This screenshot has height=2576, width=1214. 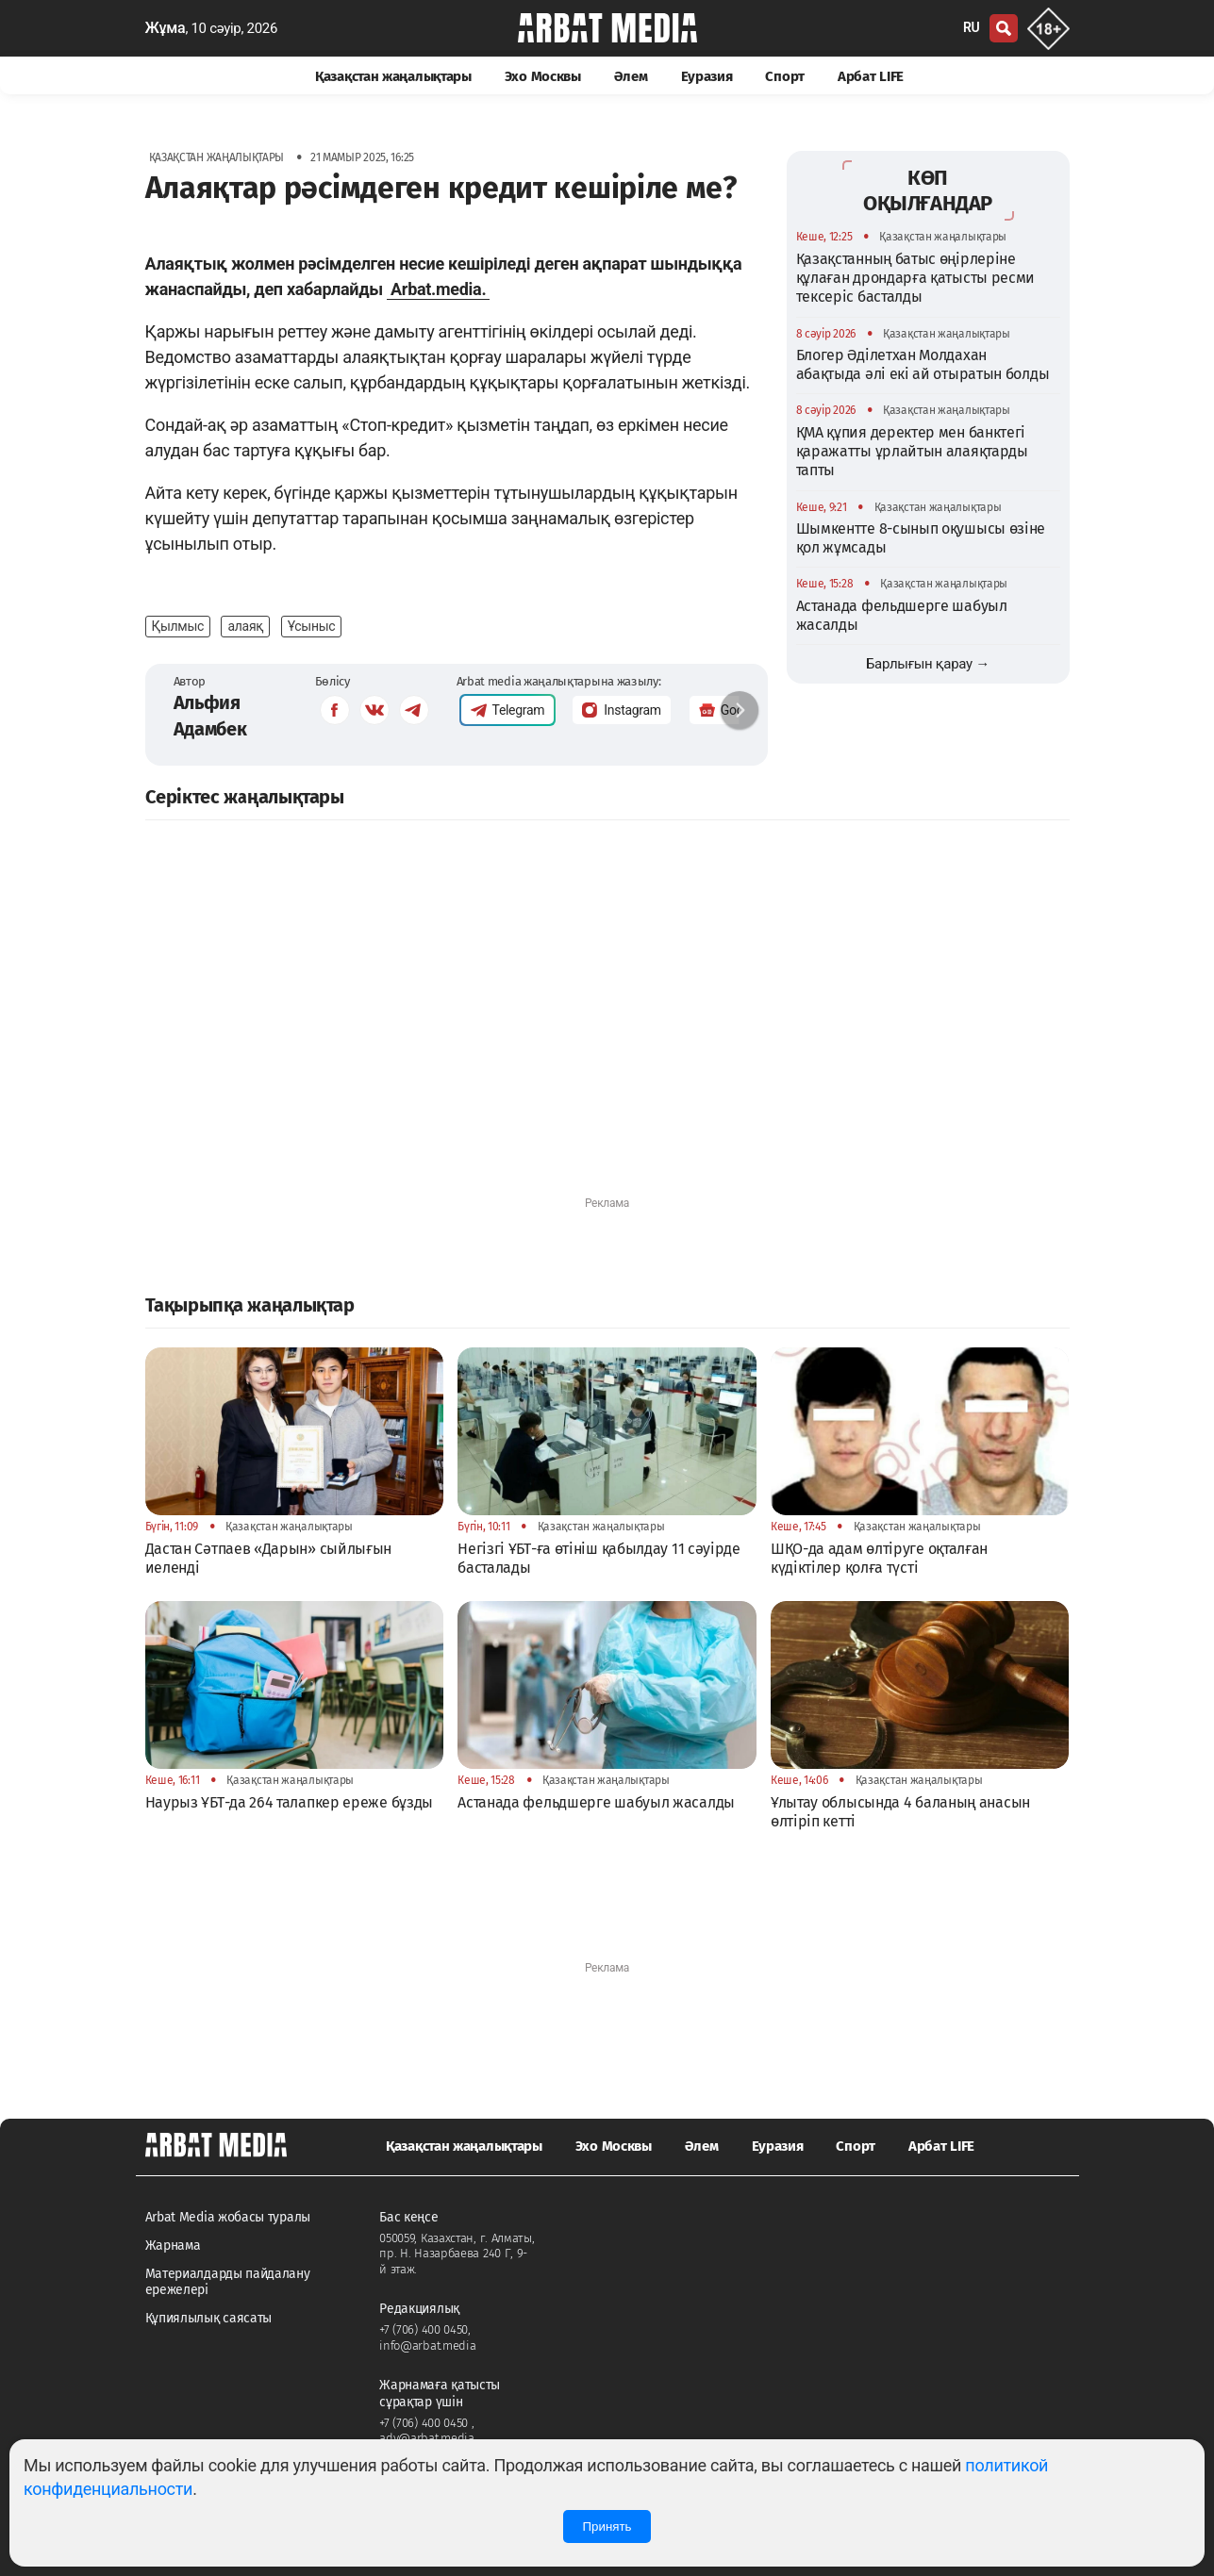 I want to click on Эхо Москвы, so click(x=543, y=76).